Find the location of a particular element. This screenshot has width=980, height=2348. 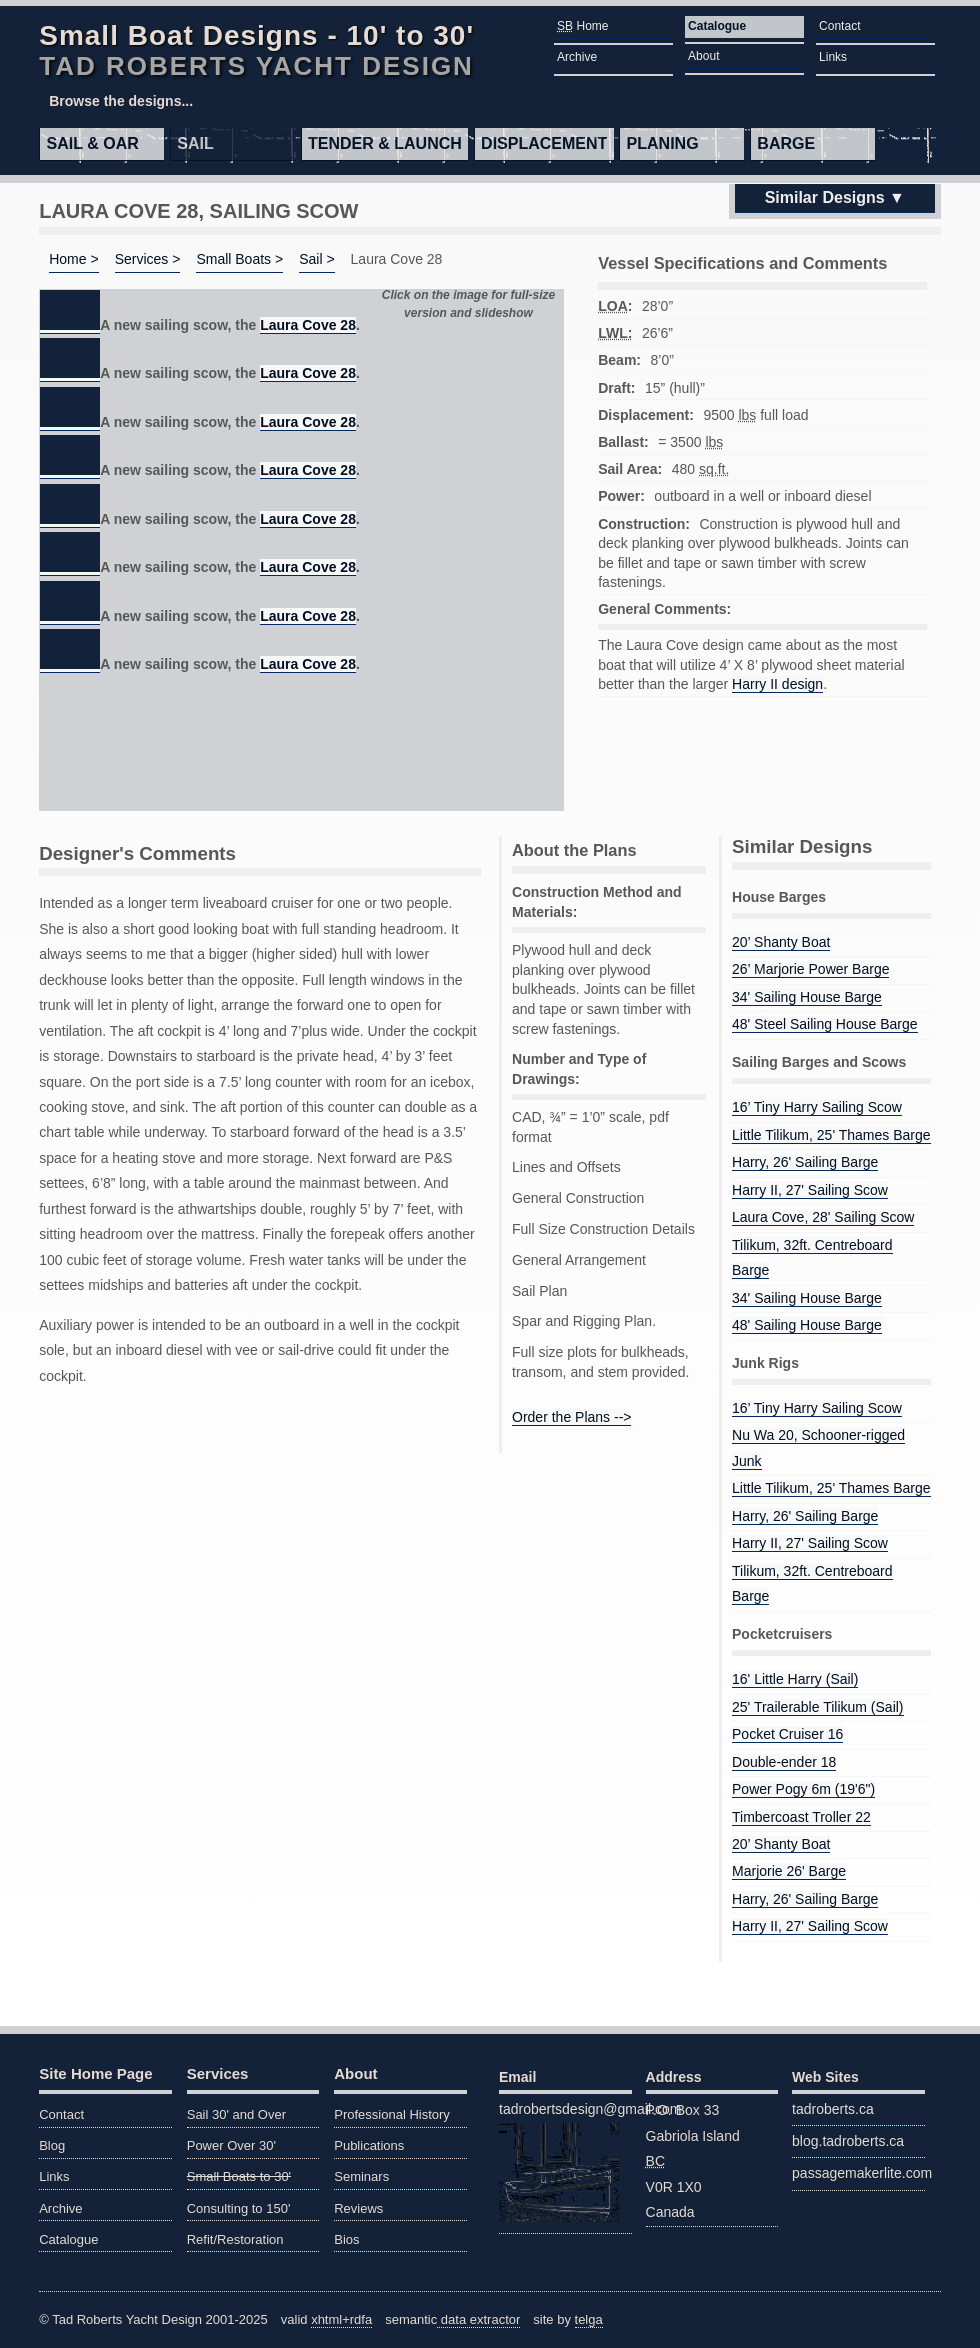

telga is located at coordinates (589, 2319).